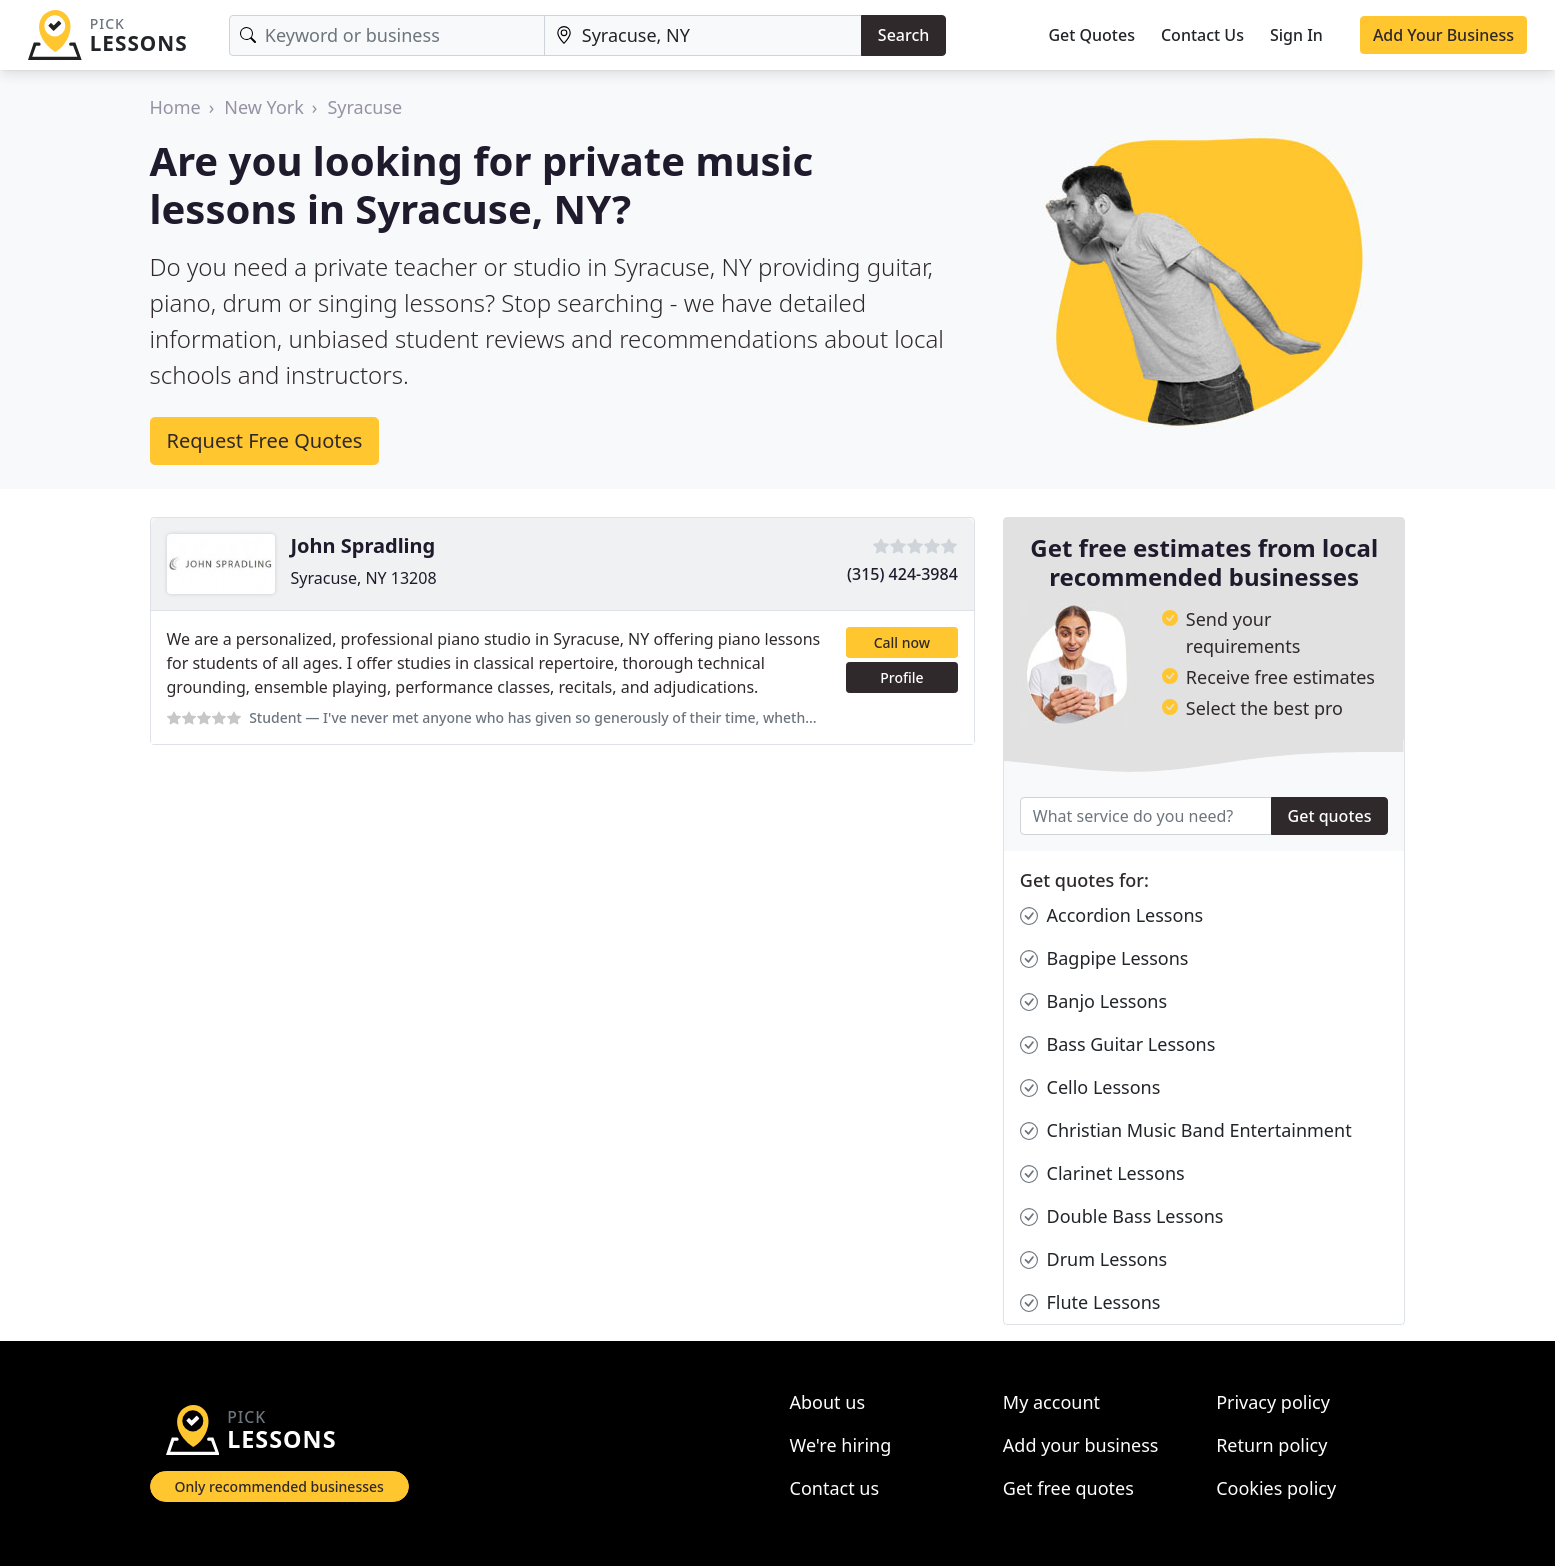 Image resolution: width=1555 pixels, height=1566 pixels. I want to click on Bass Guitar Lessons, so click(1117, 1044).